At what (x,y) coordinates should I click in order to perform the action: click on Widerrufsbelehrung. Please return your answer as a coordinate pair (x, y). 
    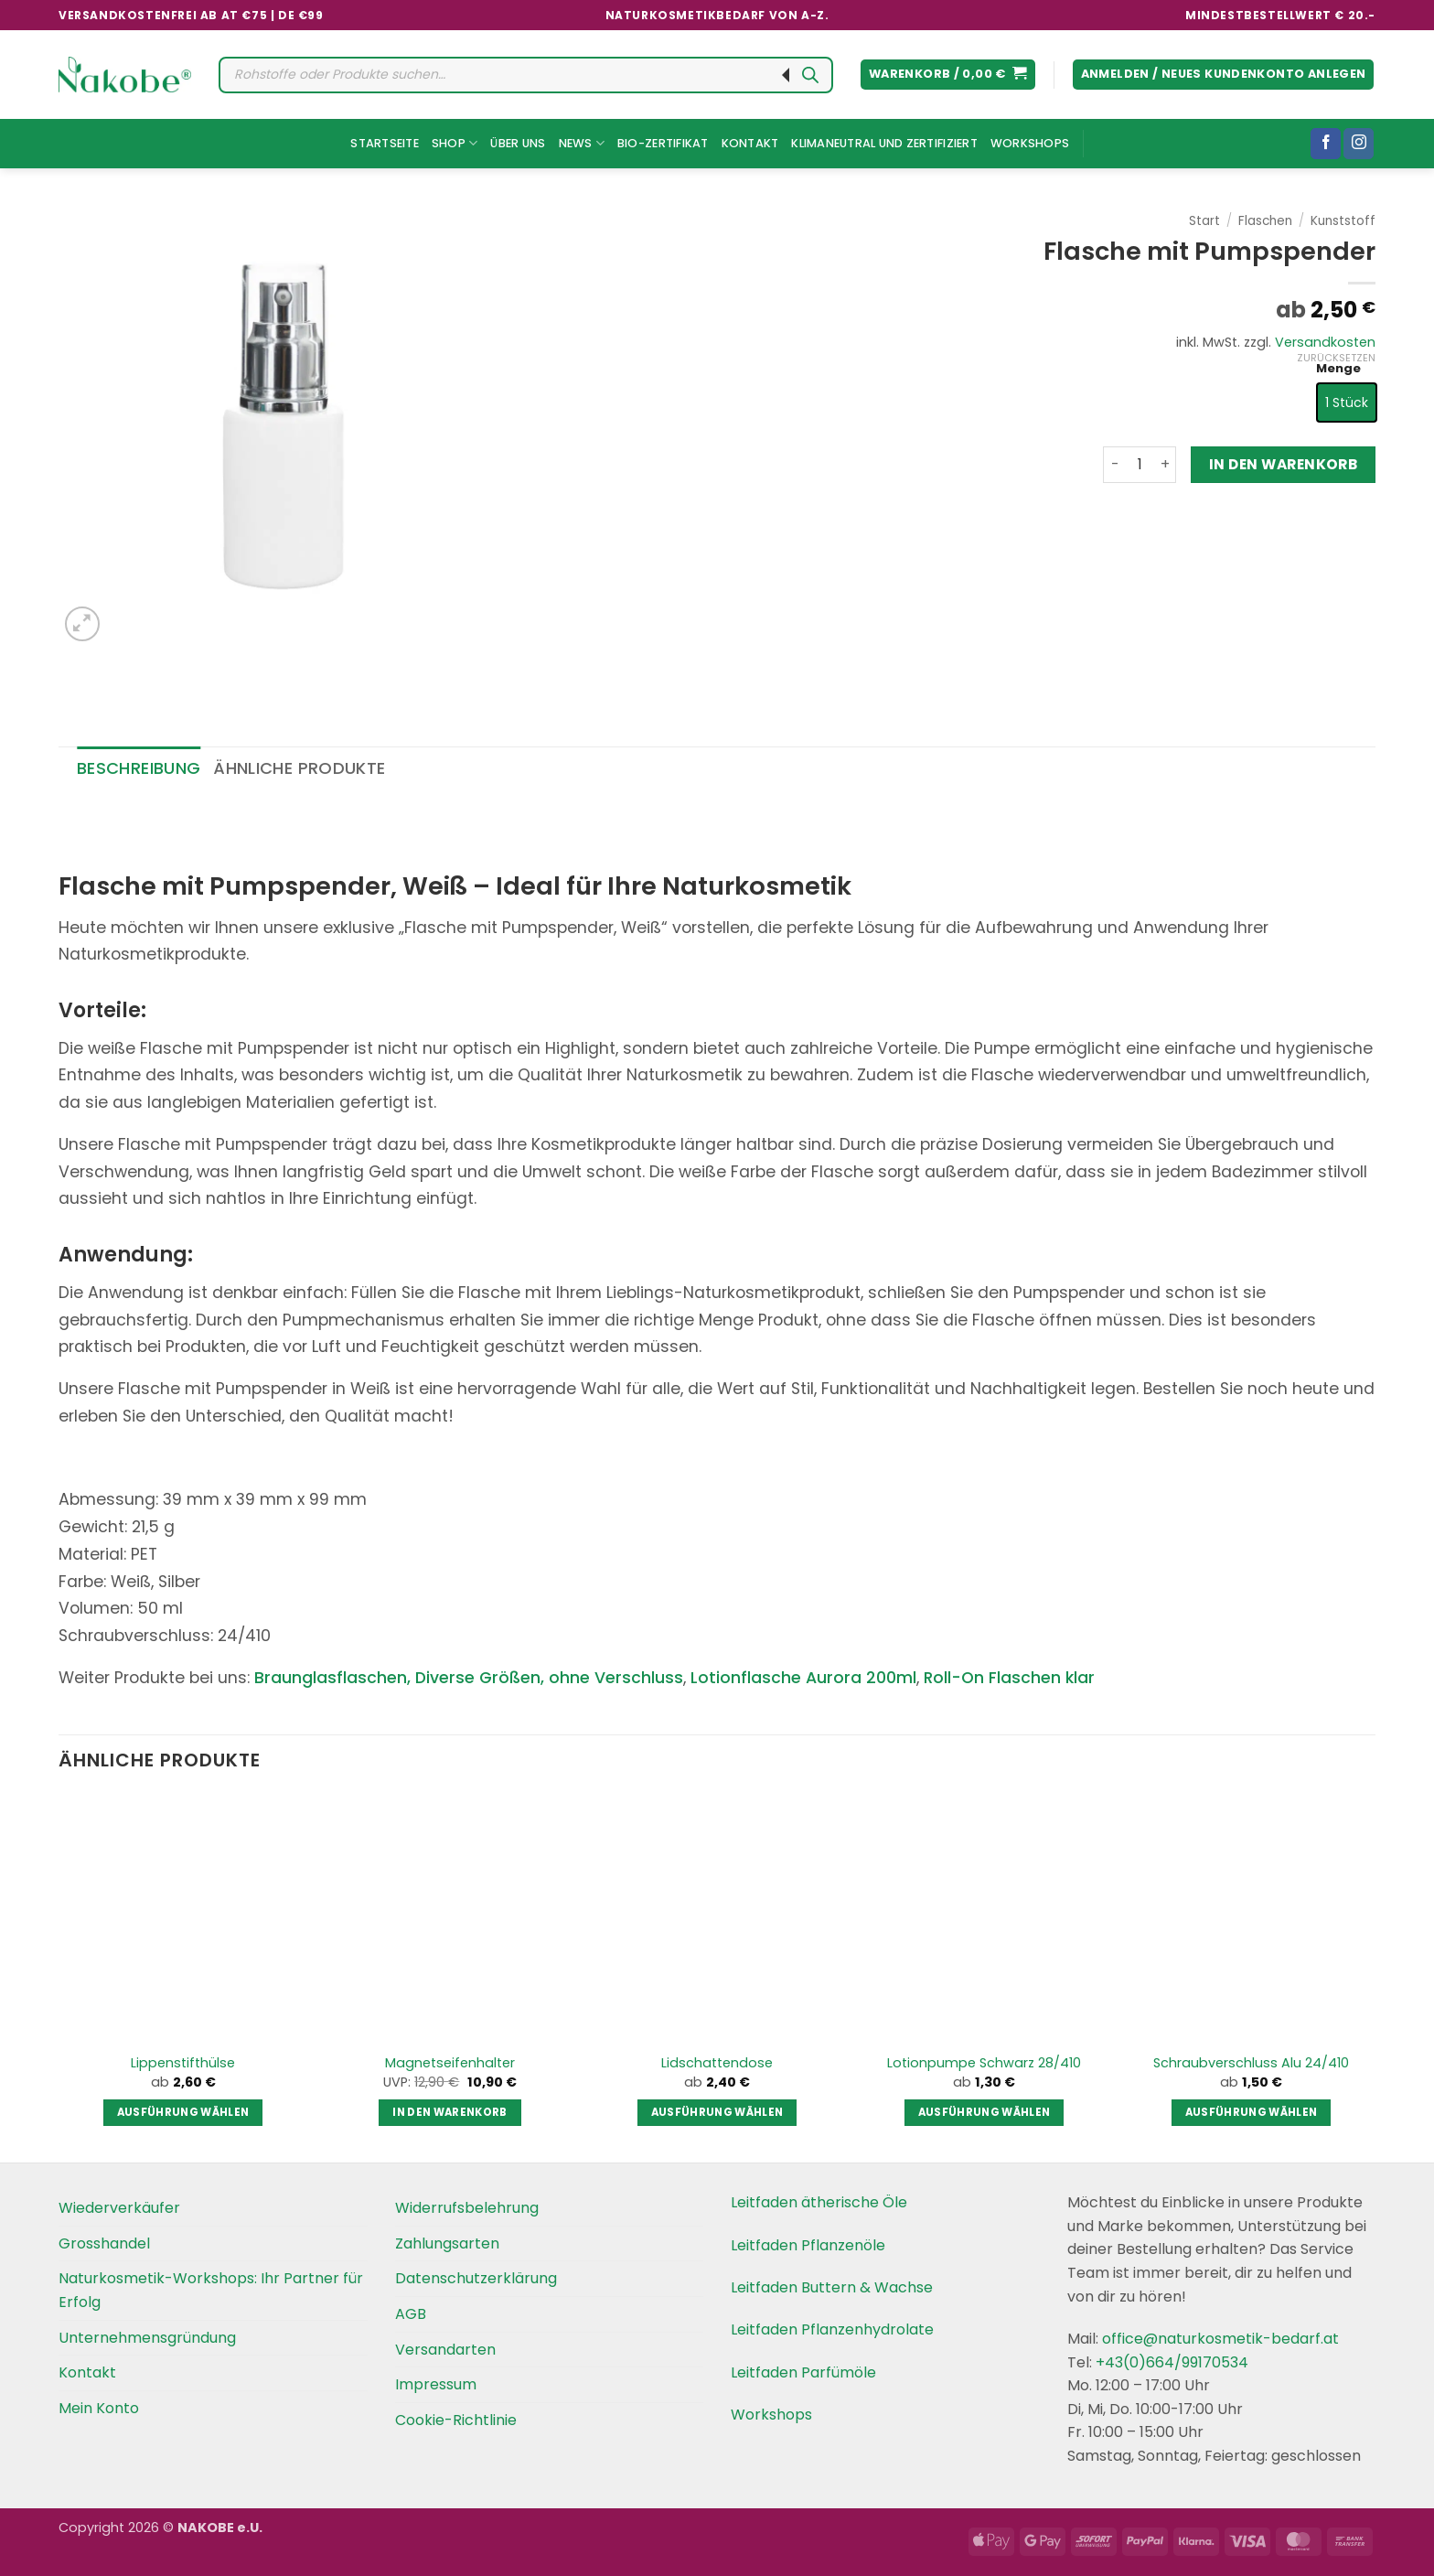
    Looking at the image, I should click on (467, 2207).